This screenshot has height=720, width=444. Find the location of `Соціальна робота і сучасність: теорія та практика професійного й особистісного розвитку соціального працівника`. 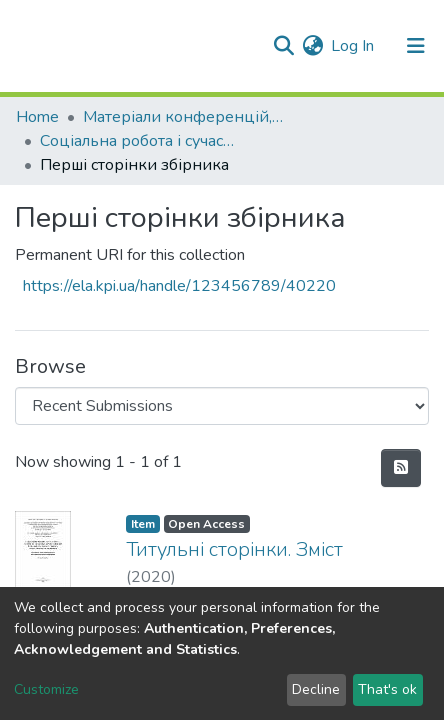

Соціальна робота і сучасність: теорія та практика професійного й особистісного розвитку соціального працівника is located at coordinates (140, 141).